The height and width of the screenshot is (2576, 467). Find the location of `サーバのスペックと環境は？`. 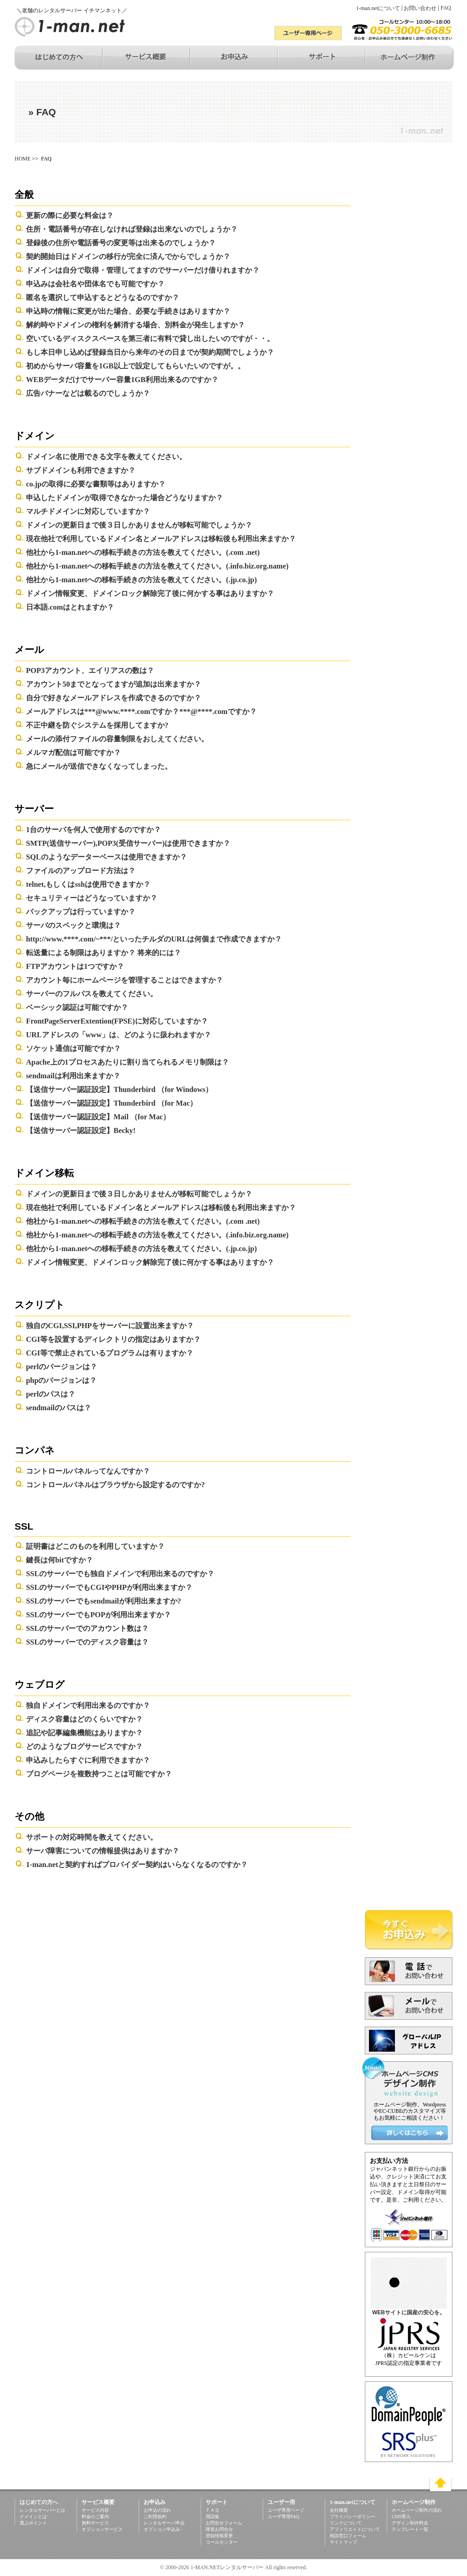

サーバのスペックと環境は？ is located at coordinates (73, 925).